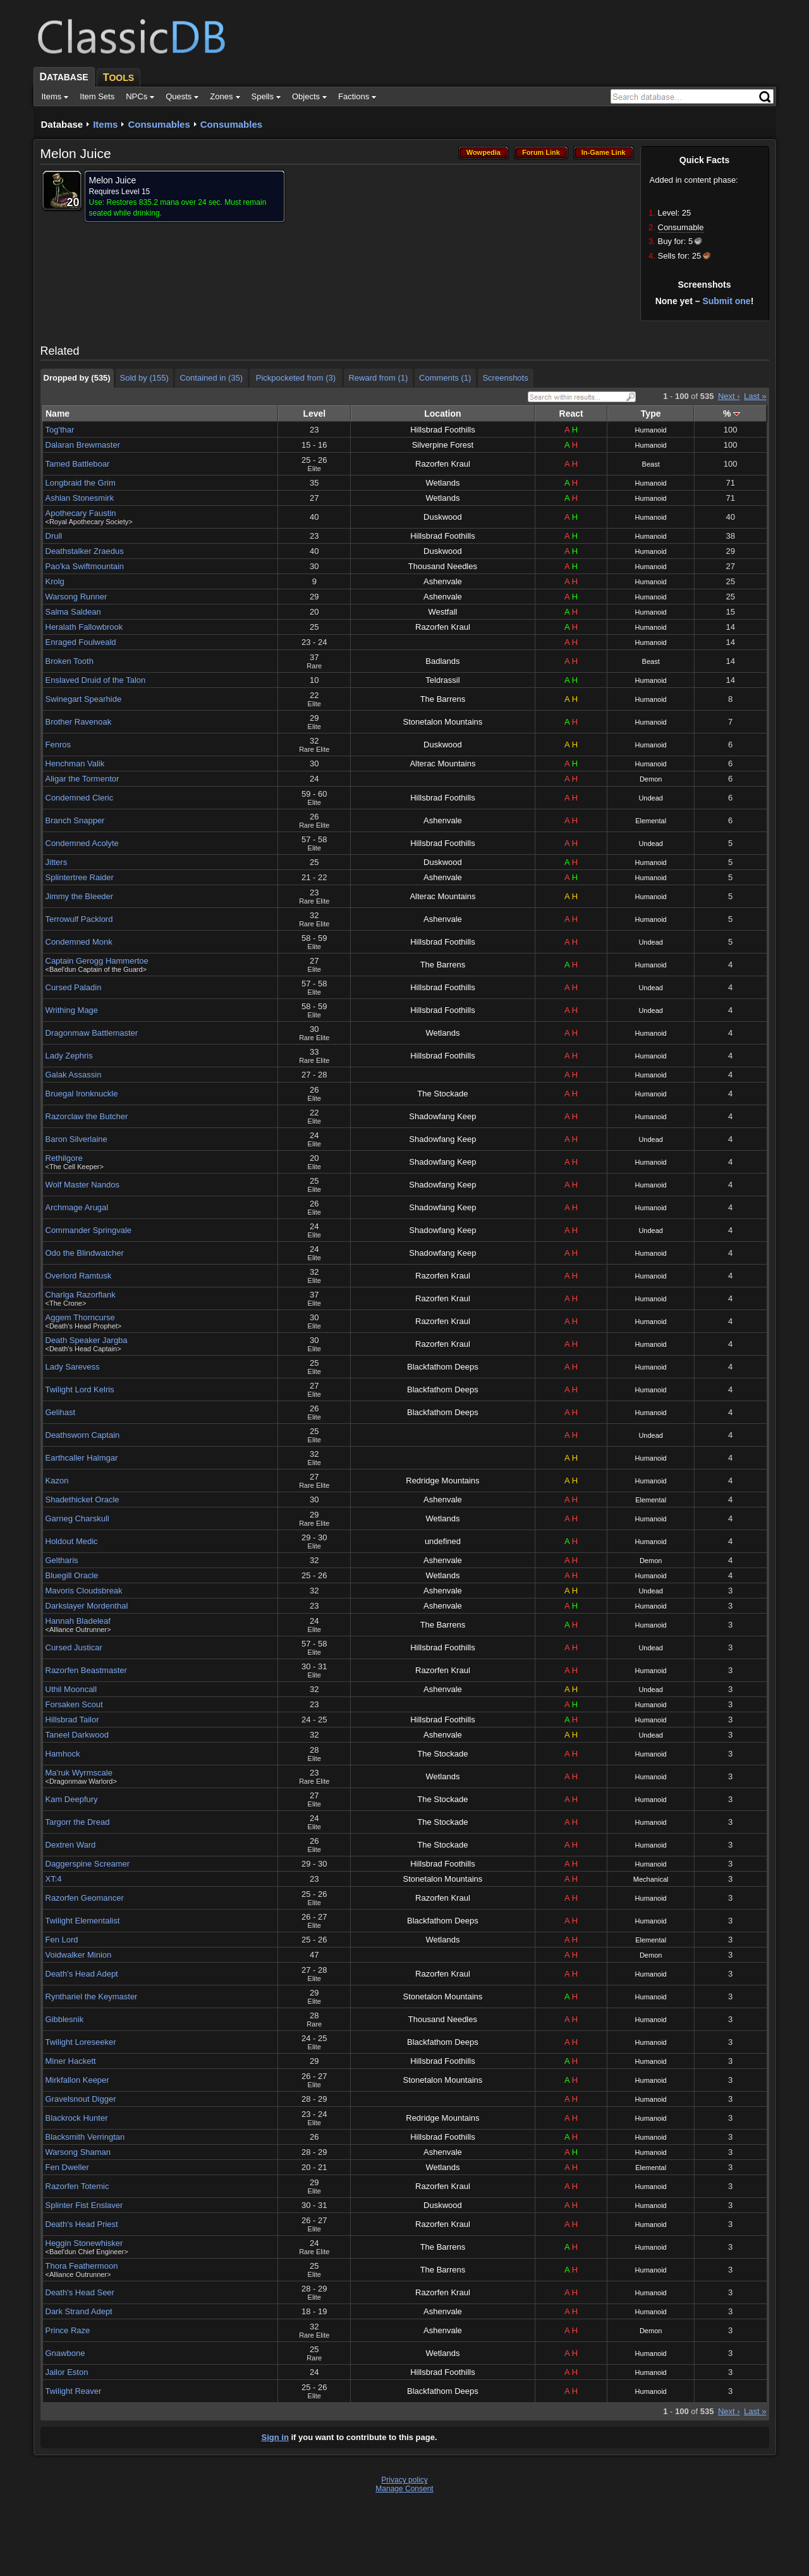  Describe the element at coordinates (73, 1366) in the screenshot. I see `Lady Sarevess` at that location.